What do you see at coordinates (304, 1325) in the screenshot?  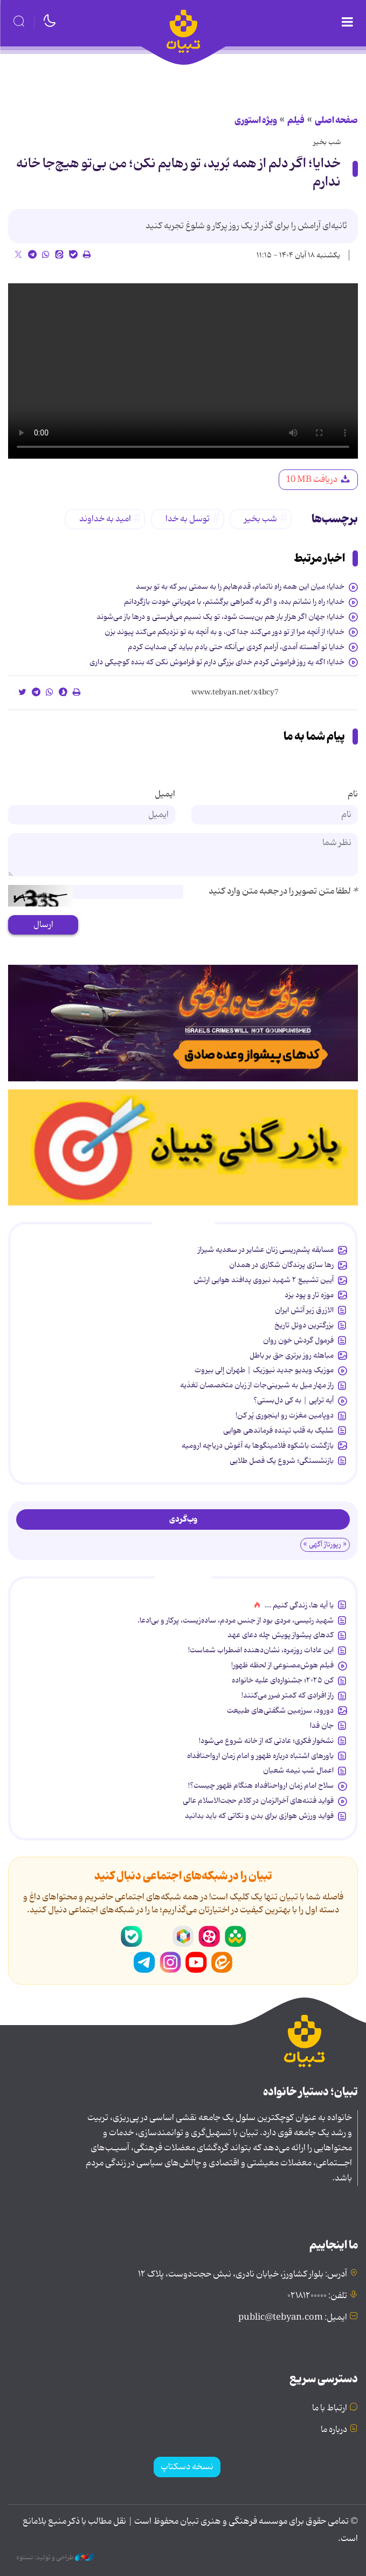 I see `بزرگترین دوئل تاریخ` at bounding box center [304, 1325].